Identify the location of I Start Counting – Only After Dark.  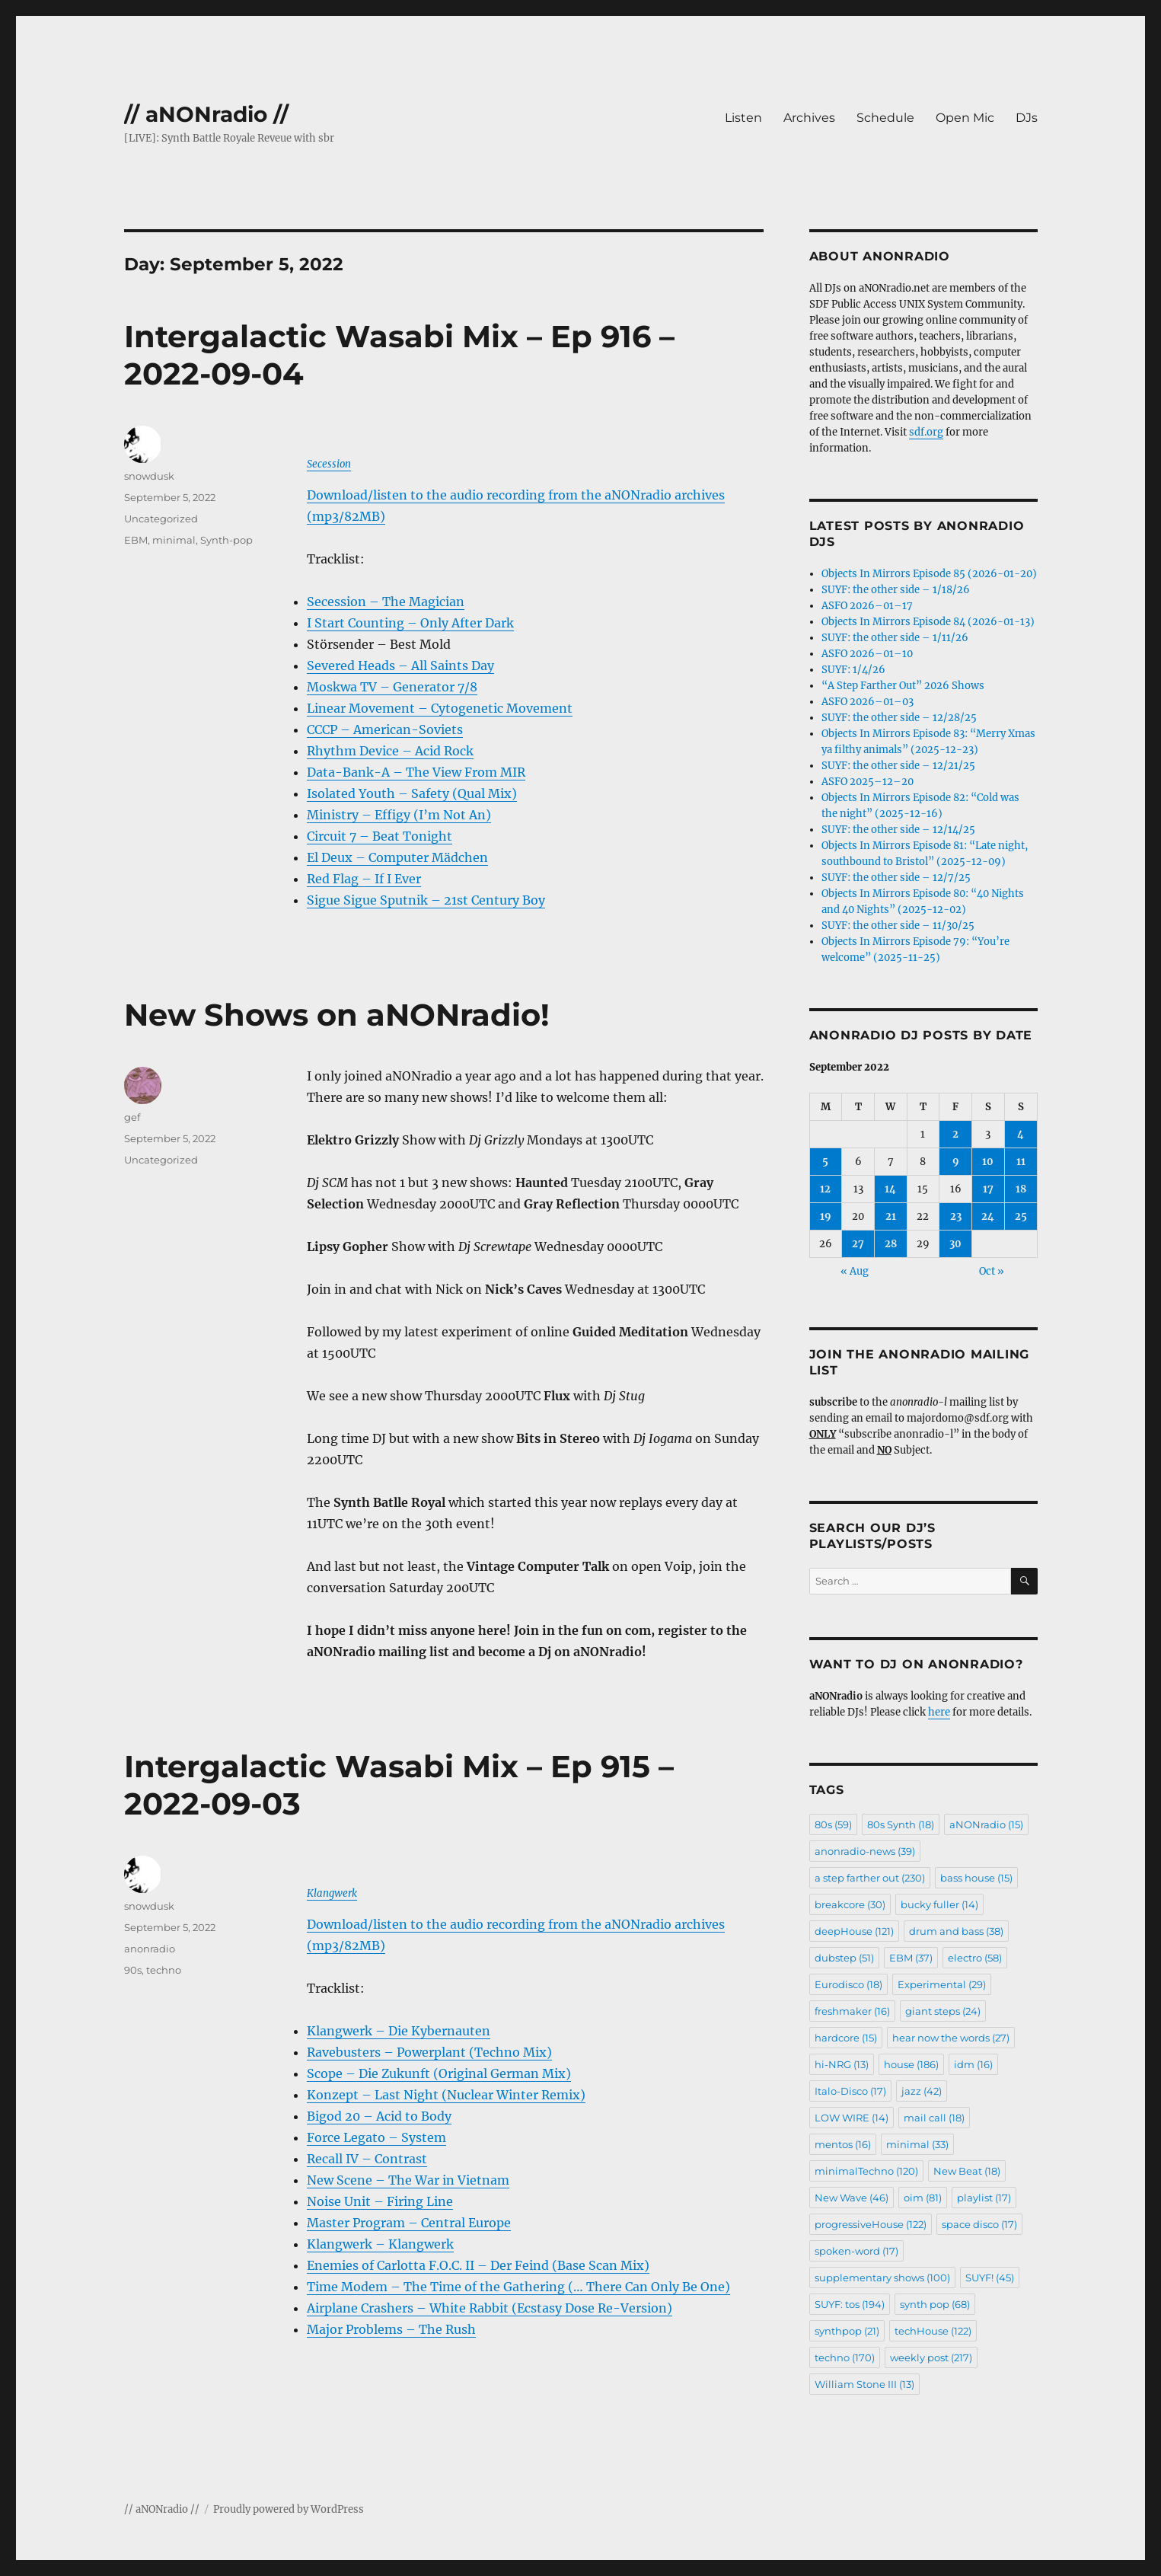
(410, 622).